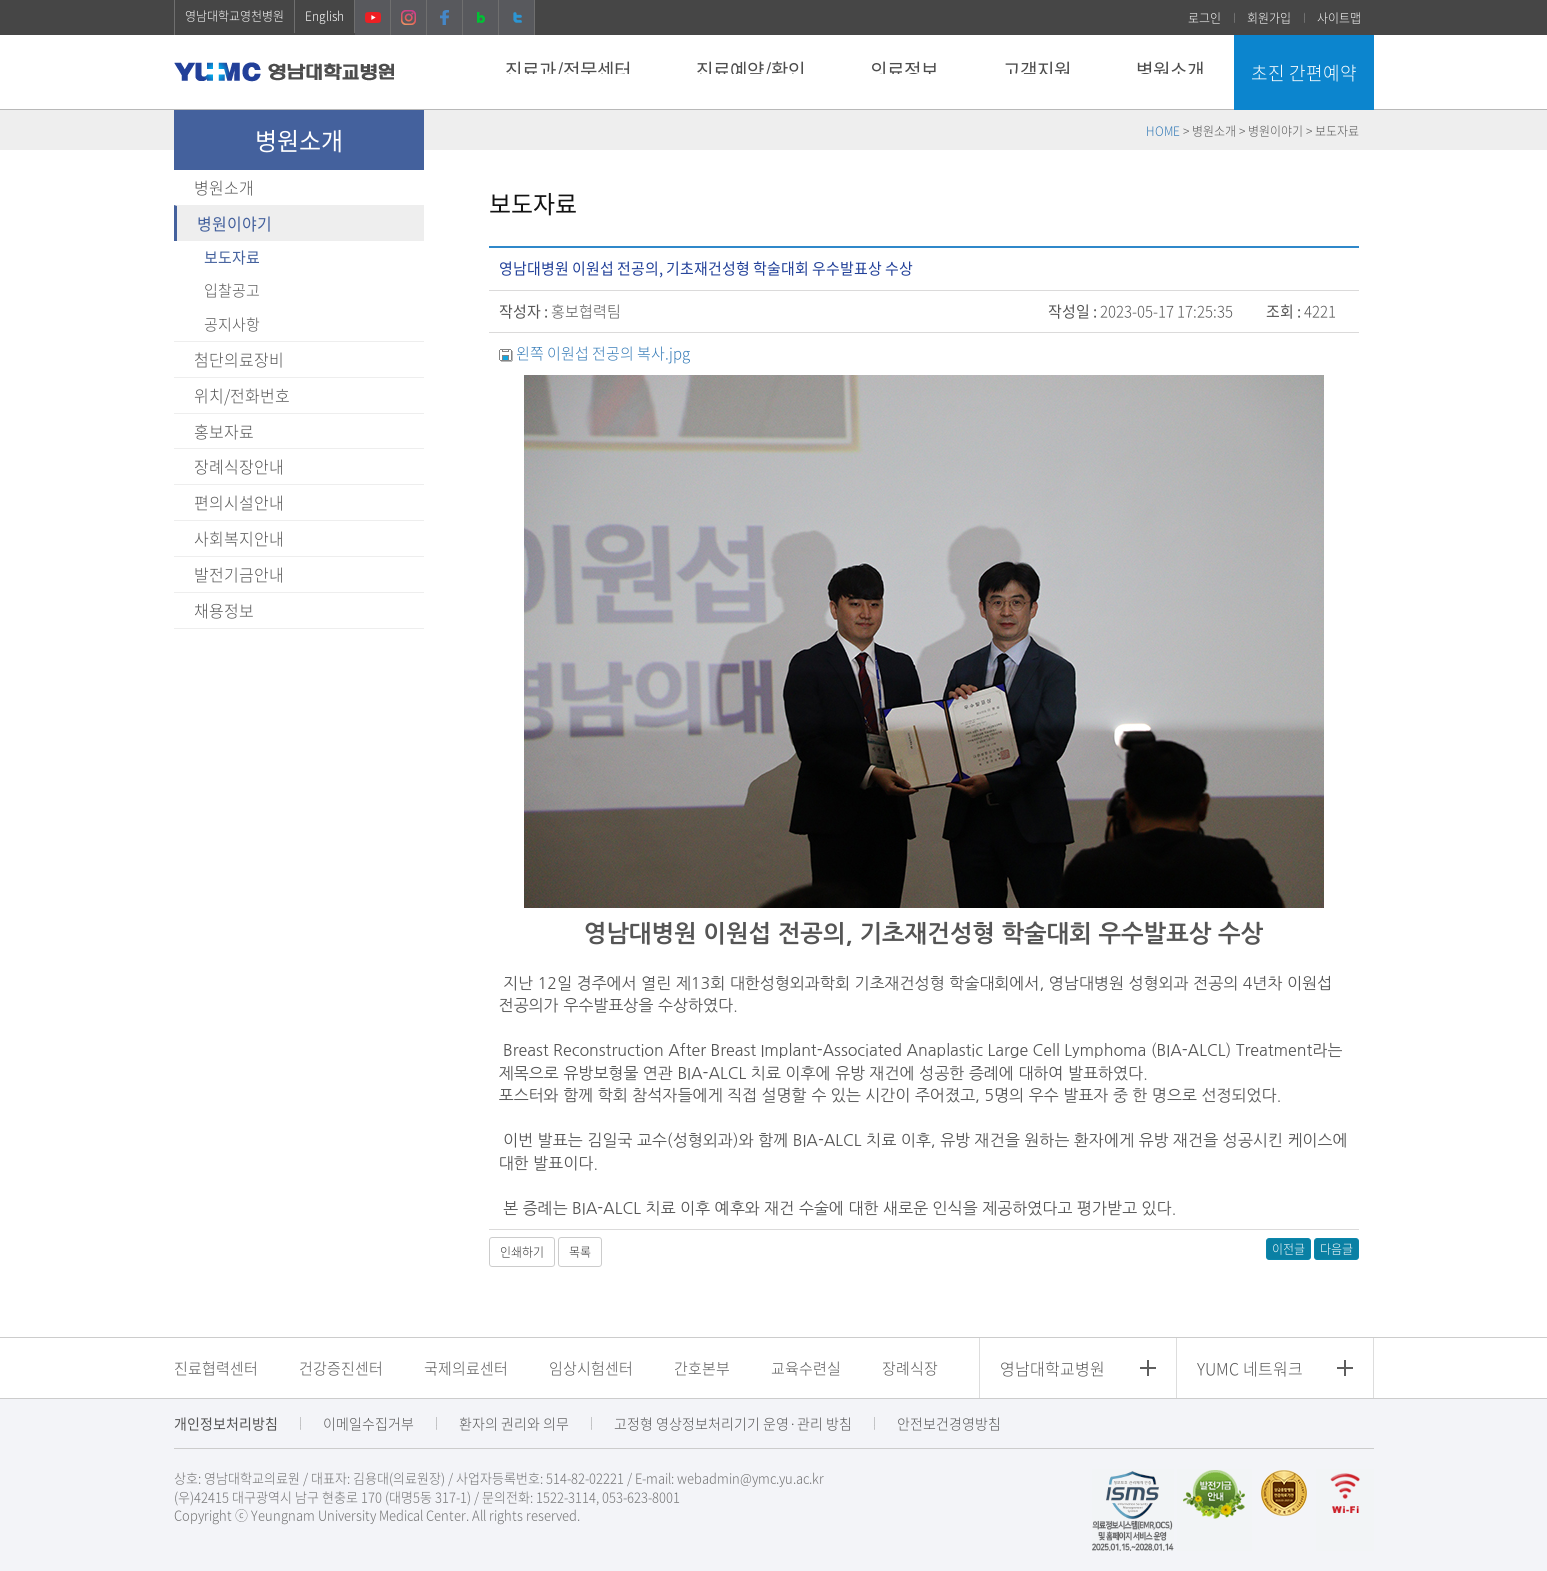 This screenshot has width=1547, height=1571. Describe the element at coordinates (603, 353) in the screenshot. I see `왼쪽 이원섭 전공의 복사.jpg` at that location.